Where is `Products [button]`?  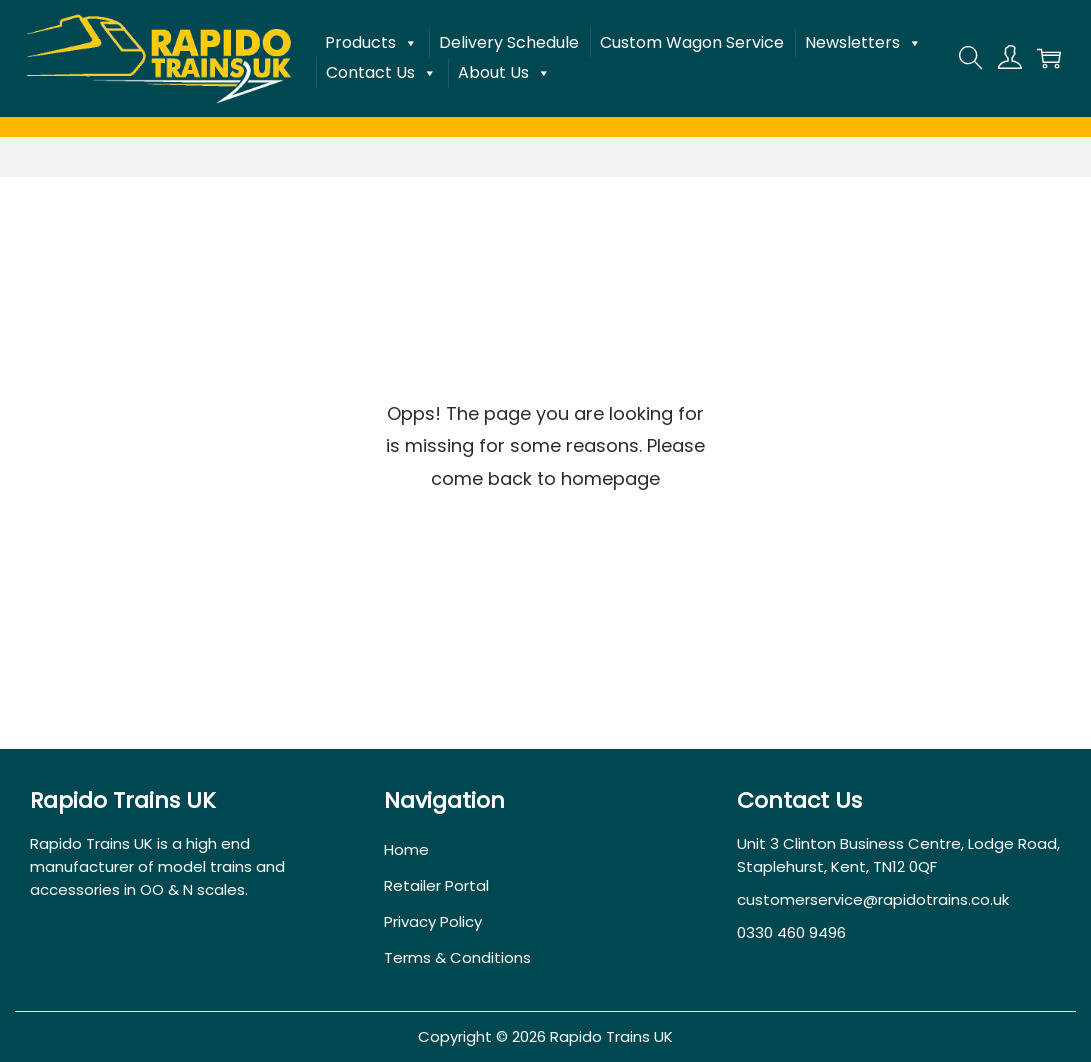
Products [button] is located at coordinates (371, 43).